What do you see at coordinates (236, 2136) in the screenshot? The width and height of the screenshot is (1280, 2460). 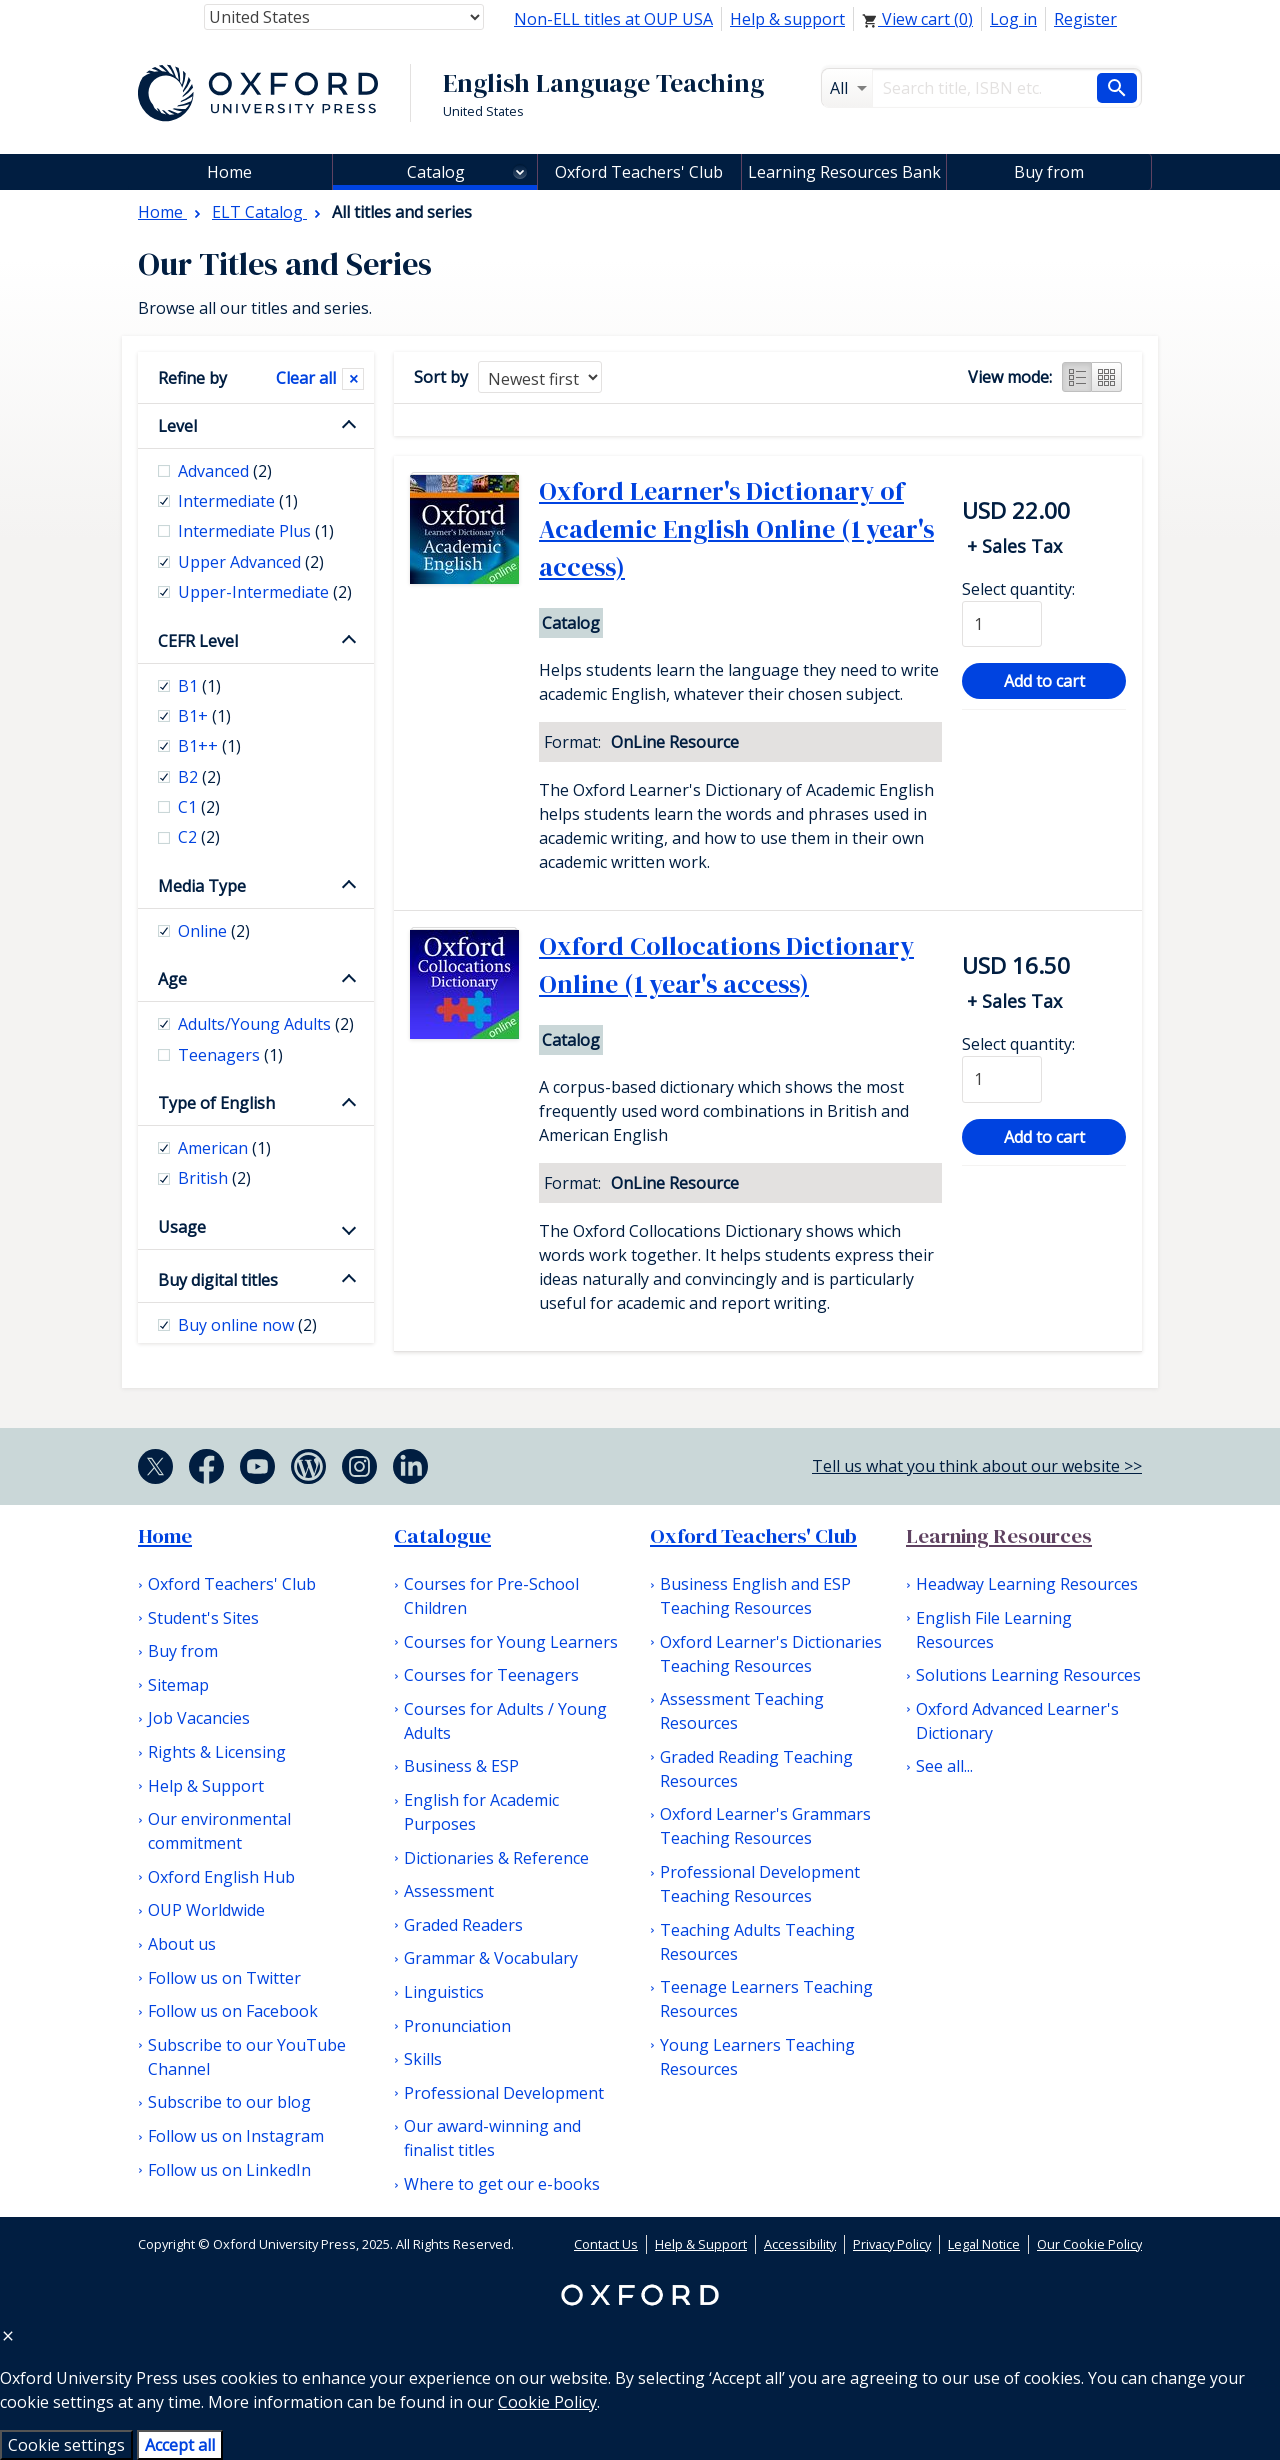 I see `Follow us on Instagram` at bounding box center [236, 2136].